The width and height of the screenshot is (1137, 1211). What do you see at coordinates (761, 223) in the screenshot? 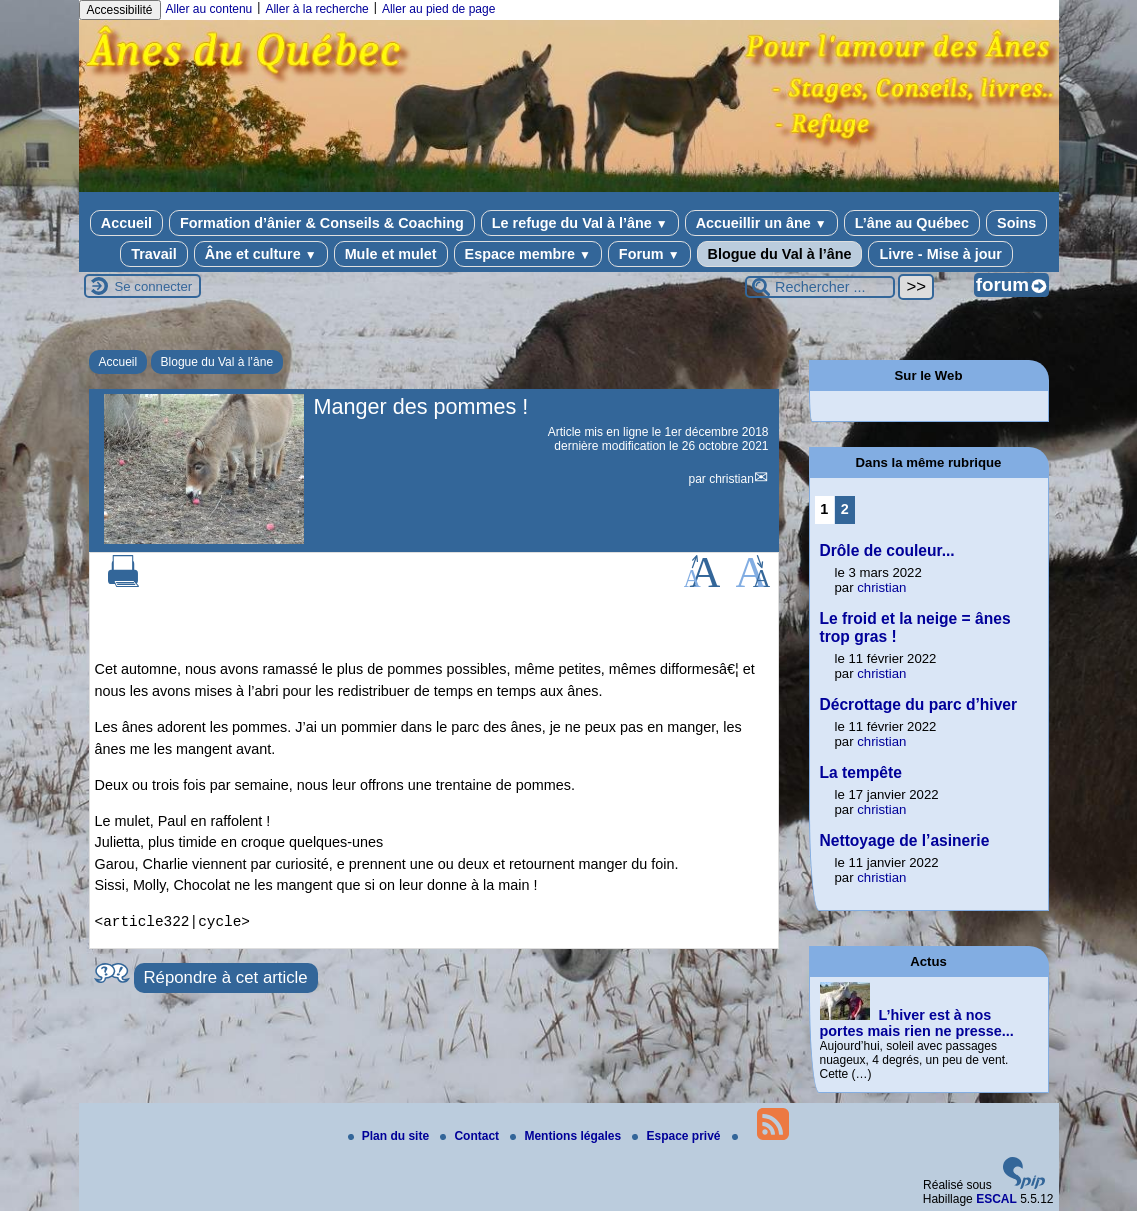
I see `Accueillir un âne` at bounding box center [761, 223].